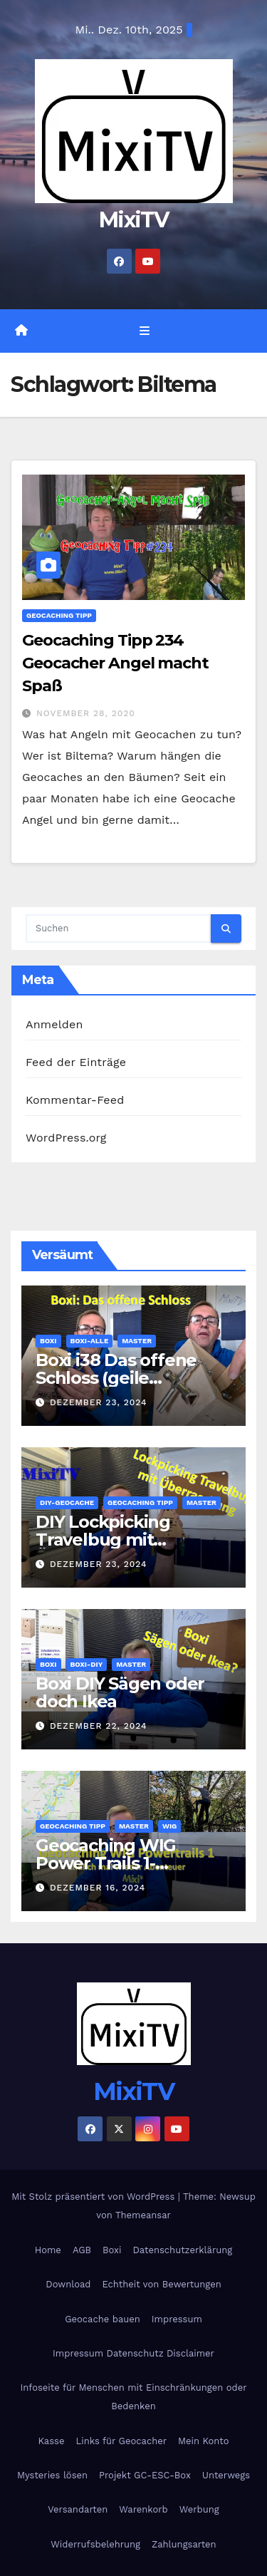  Describe the element at coordinates (78, 2509) in the screenshot. I see `Versandarten` at that location.